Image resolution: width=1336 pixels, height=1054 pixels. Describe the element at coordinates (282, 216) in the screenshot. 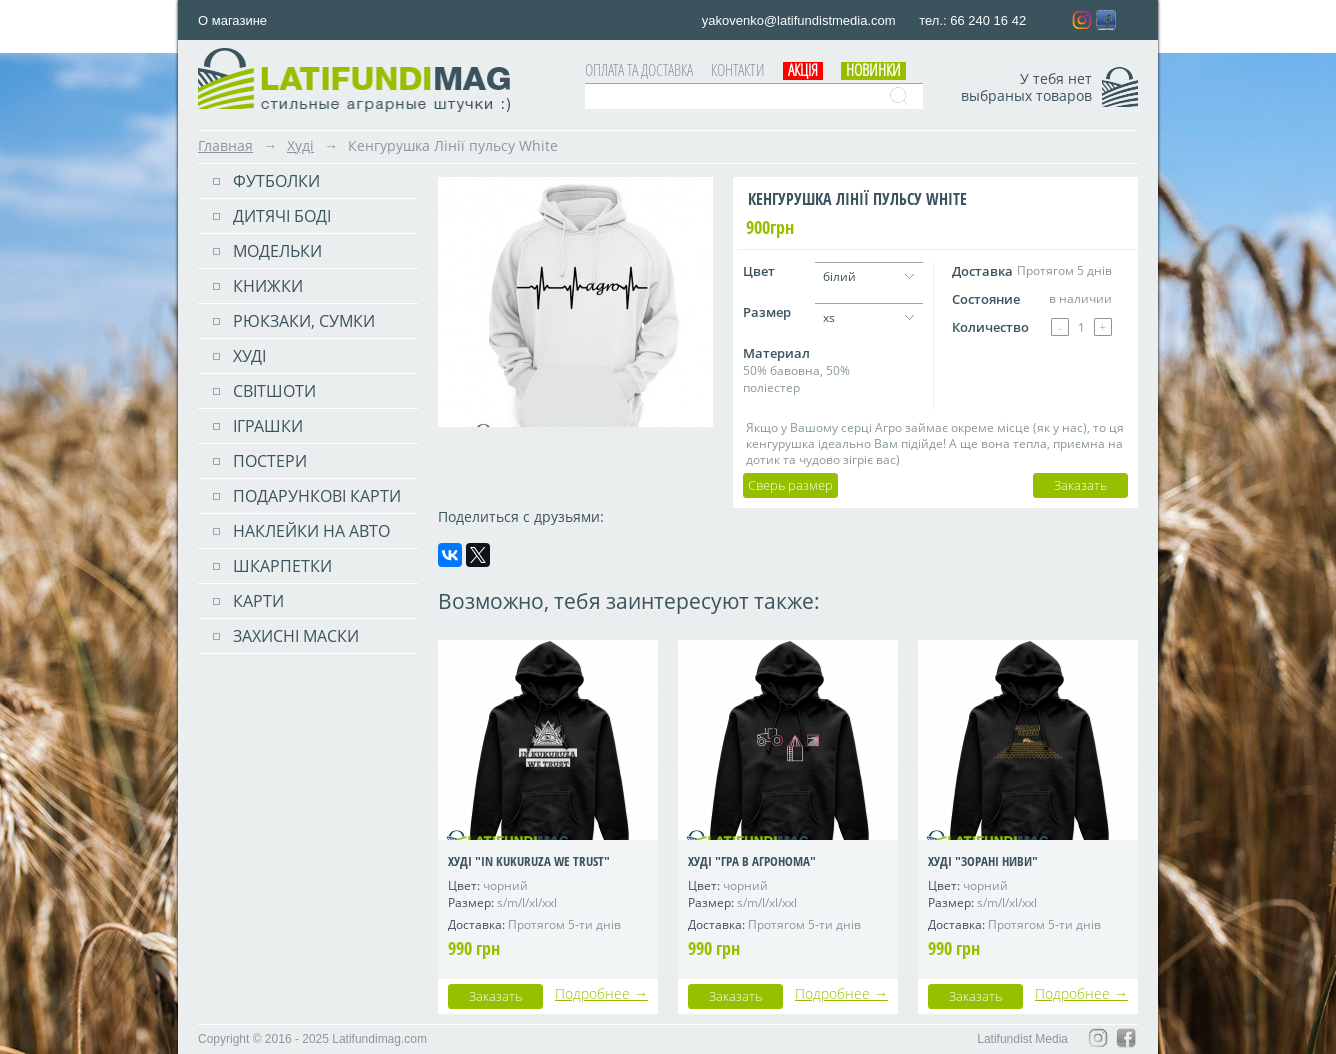

I see `Дитячі боді` at that location.